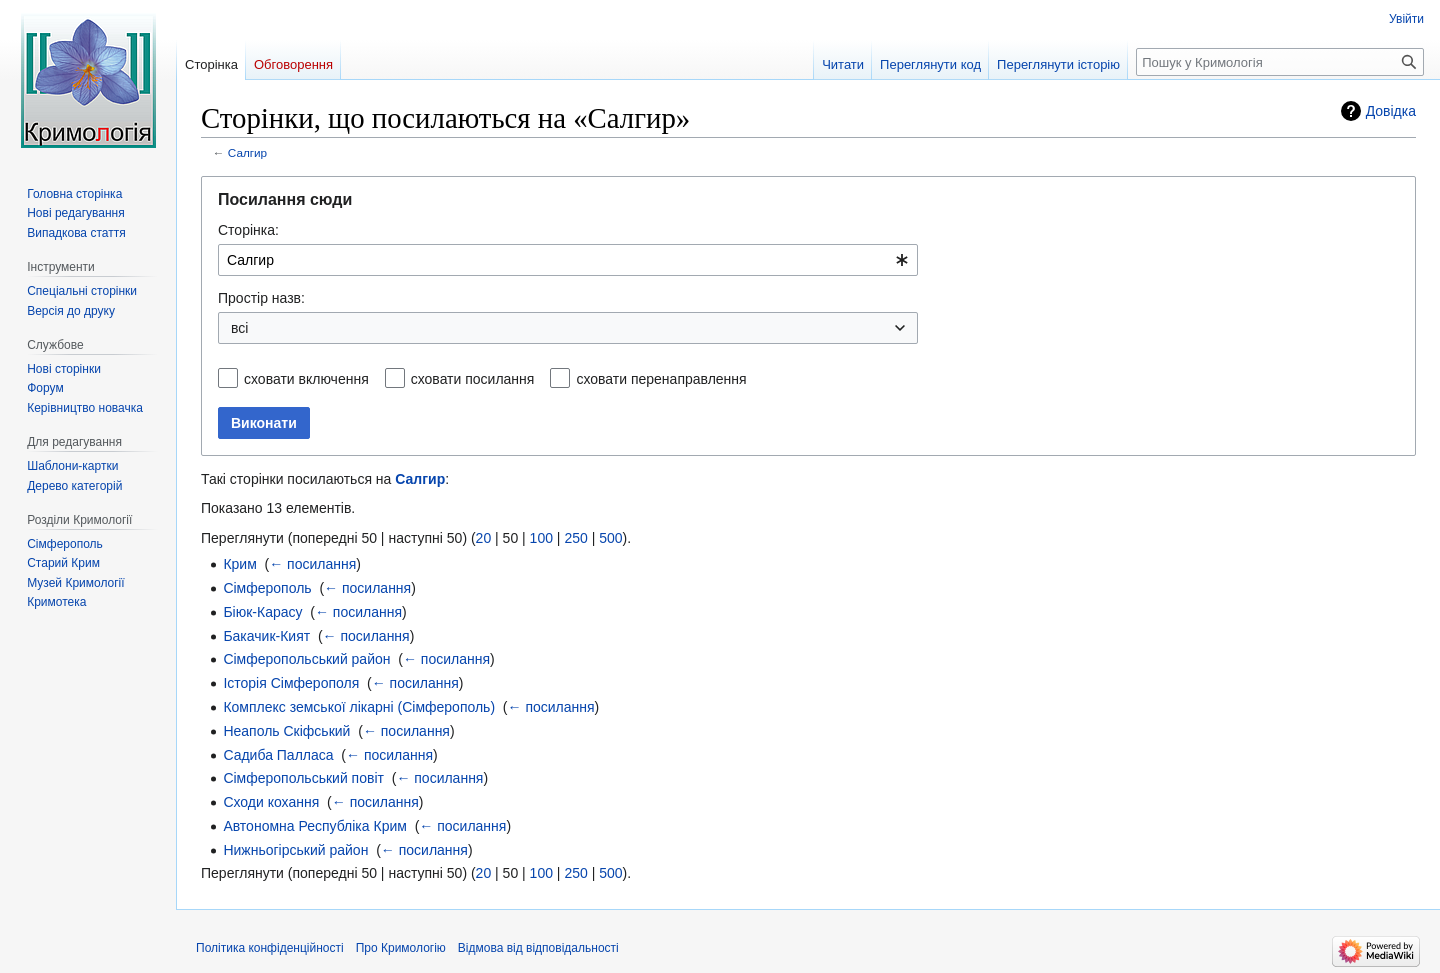 The height and width of the screenshot is (973, 1440). What do you see at coordinates (278, 755) in the screenshot?
I see `Садиба Палласа` at bounding box center [278, 755].